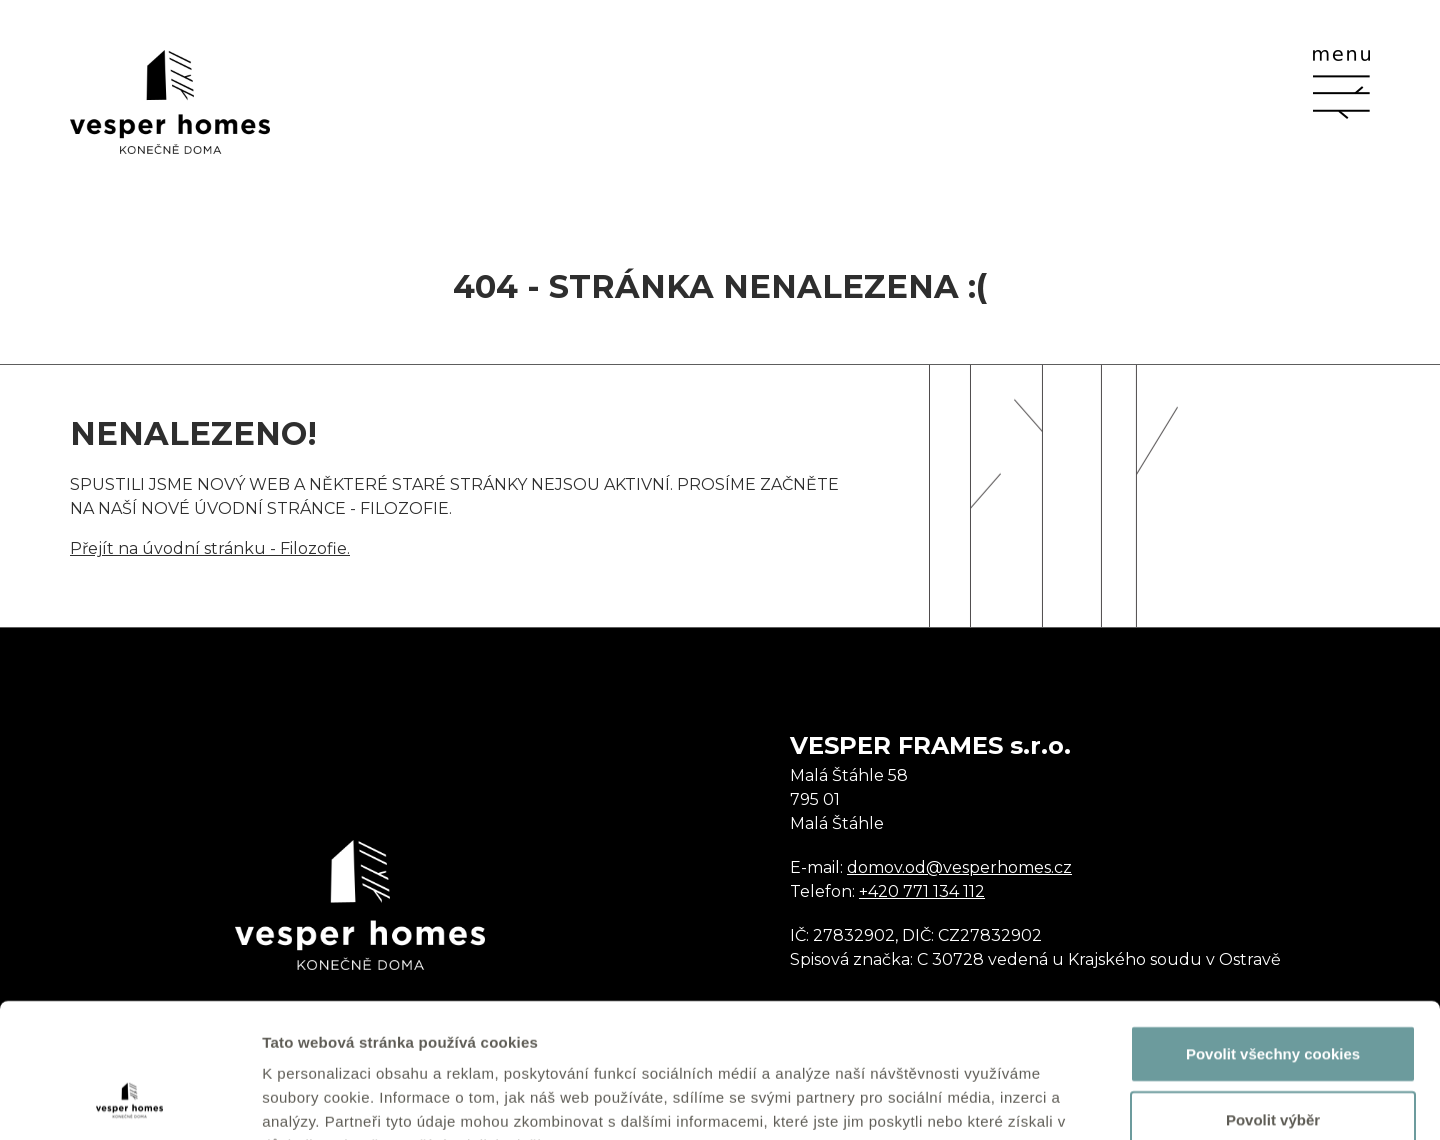  I want to click on [Usercentrics Cookiebot - opens in a new window], so click(129, 1101).